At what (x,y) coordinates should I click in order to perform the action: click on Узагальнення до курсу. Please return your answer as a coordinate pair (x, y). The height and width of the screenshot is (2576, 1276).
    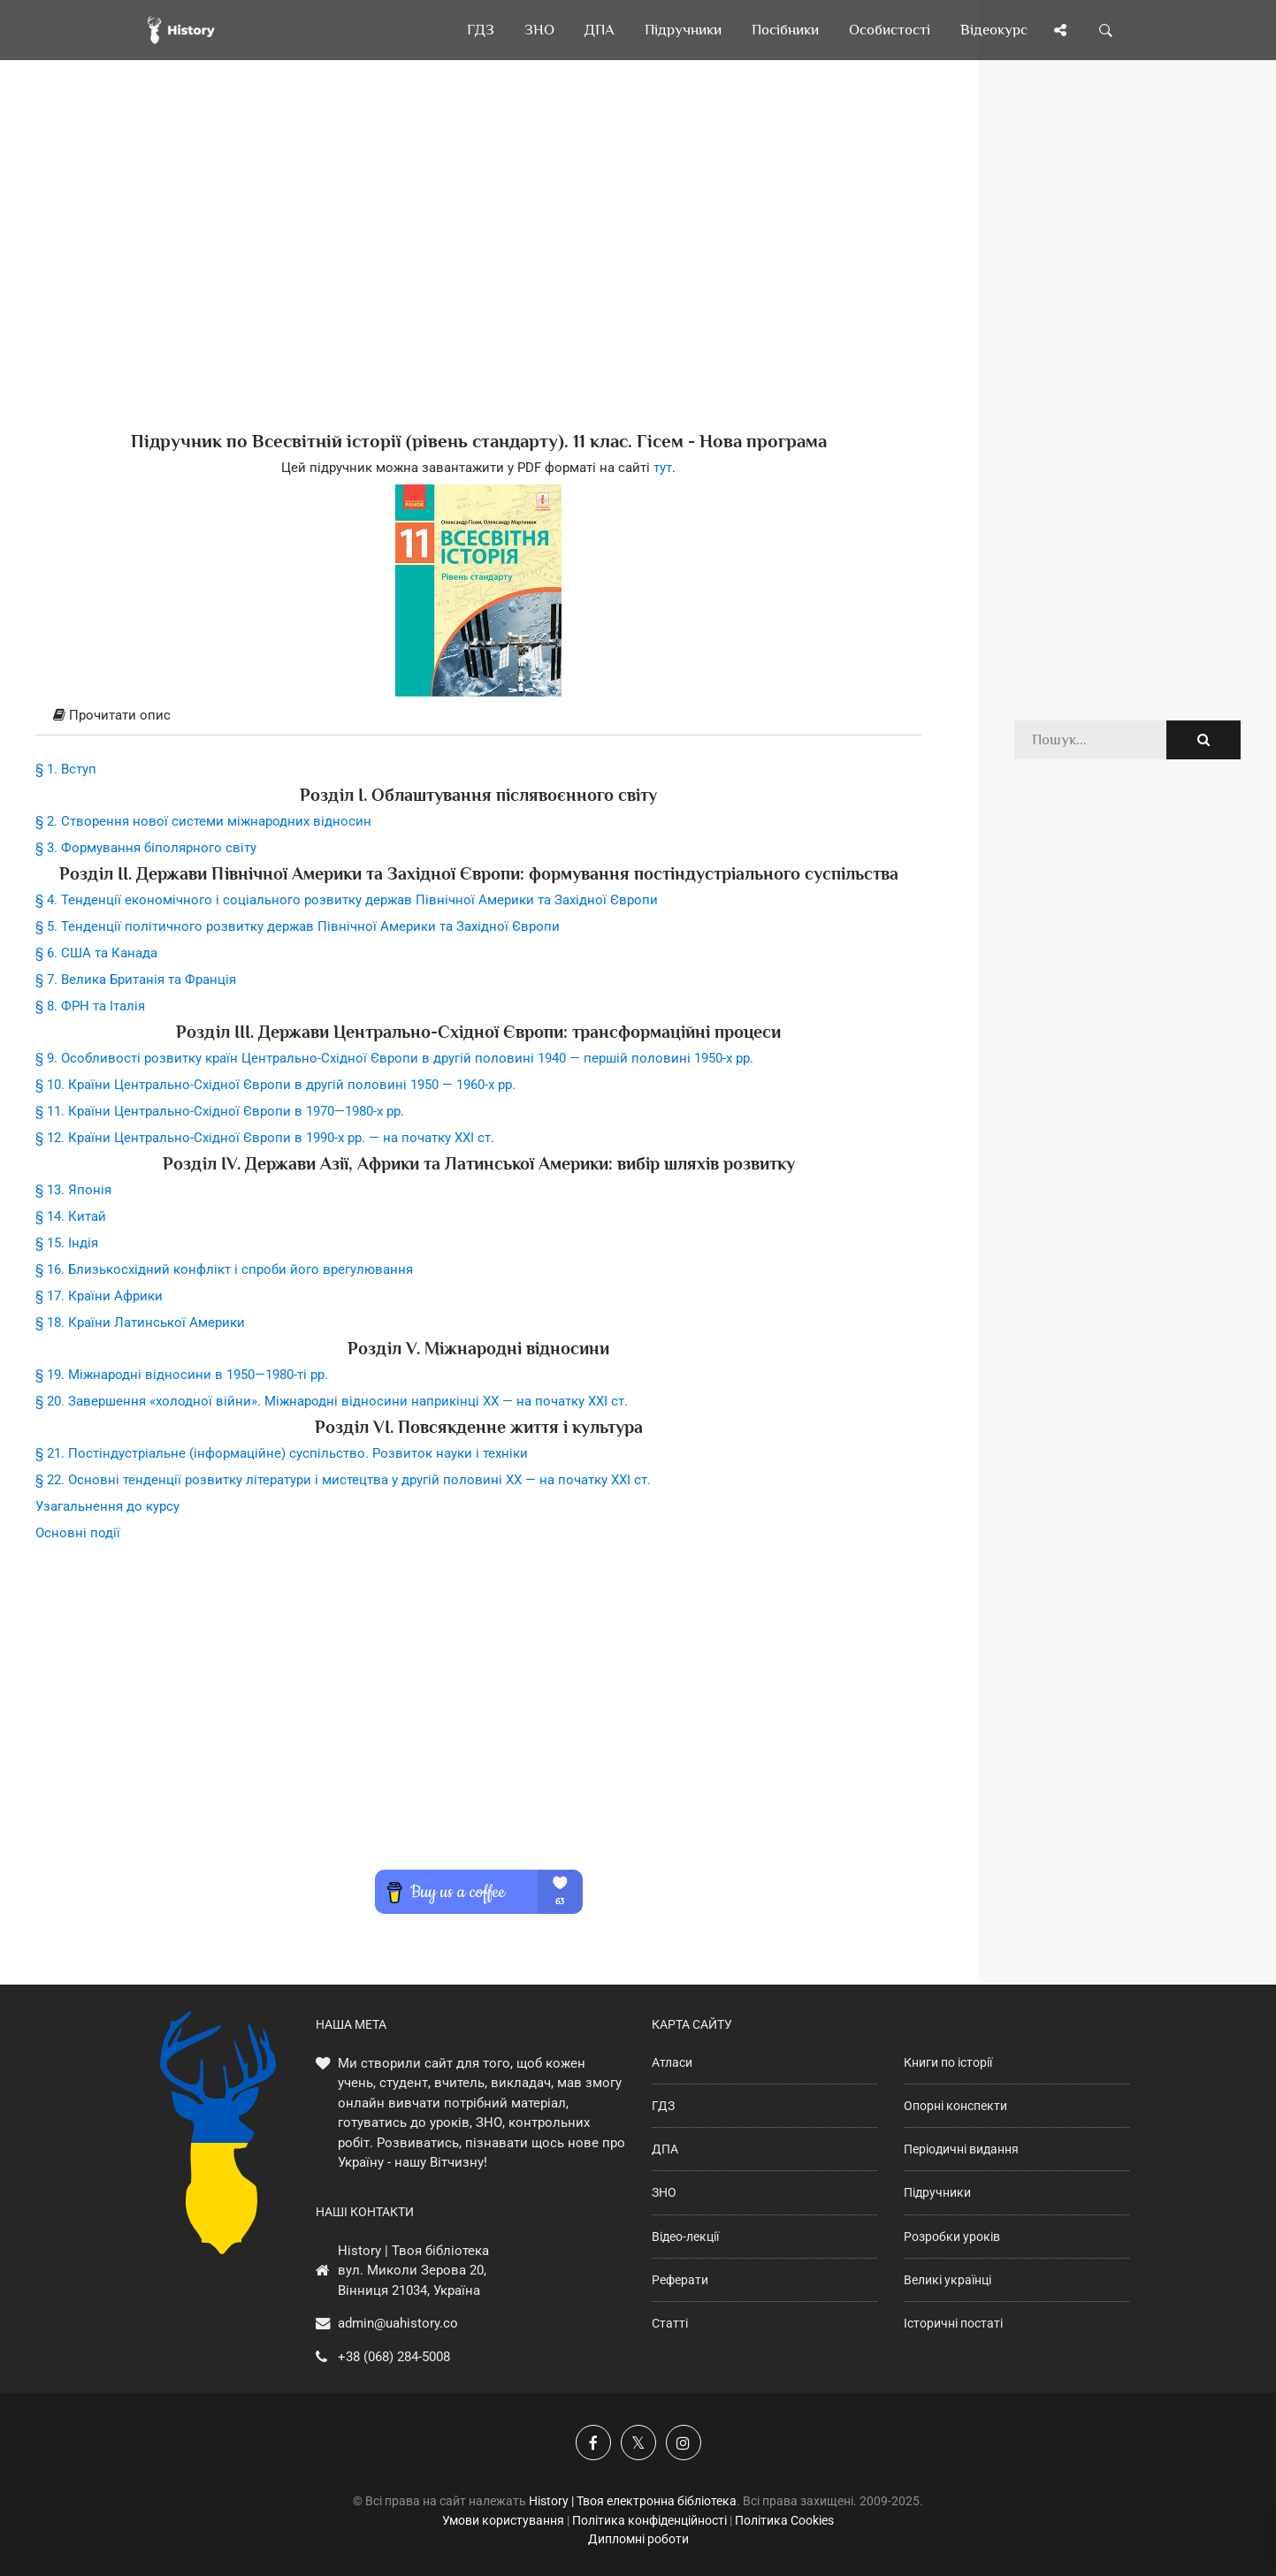
    Looking at the image, I should click on (107, 1506).